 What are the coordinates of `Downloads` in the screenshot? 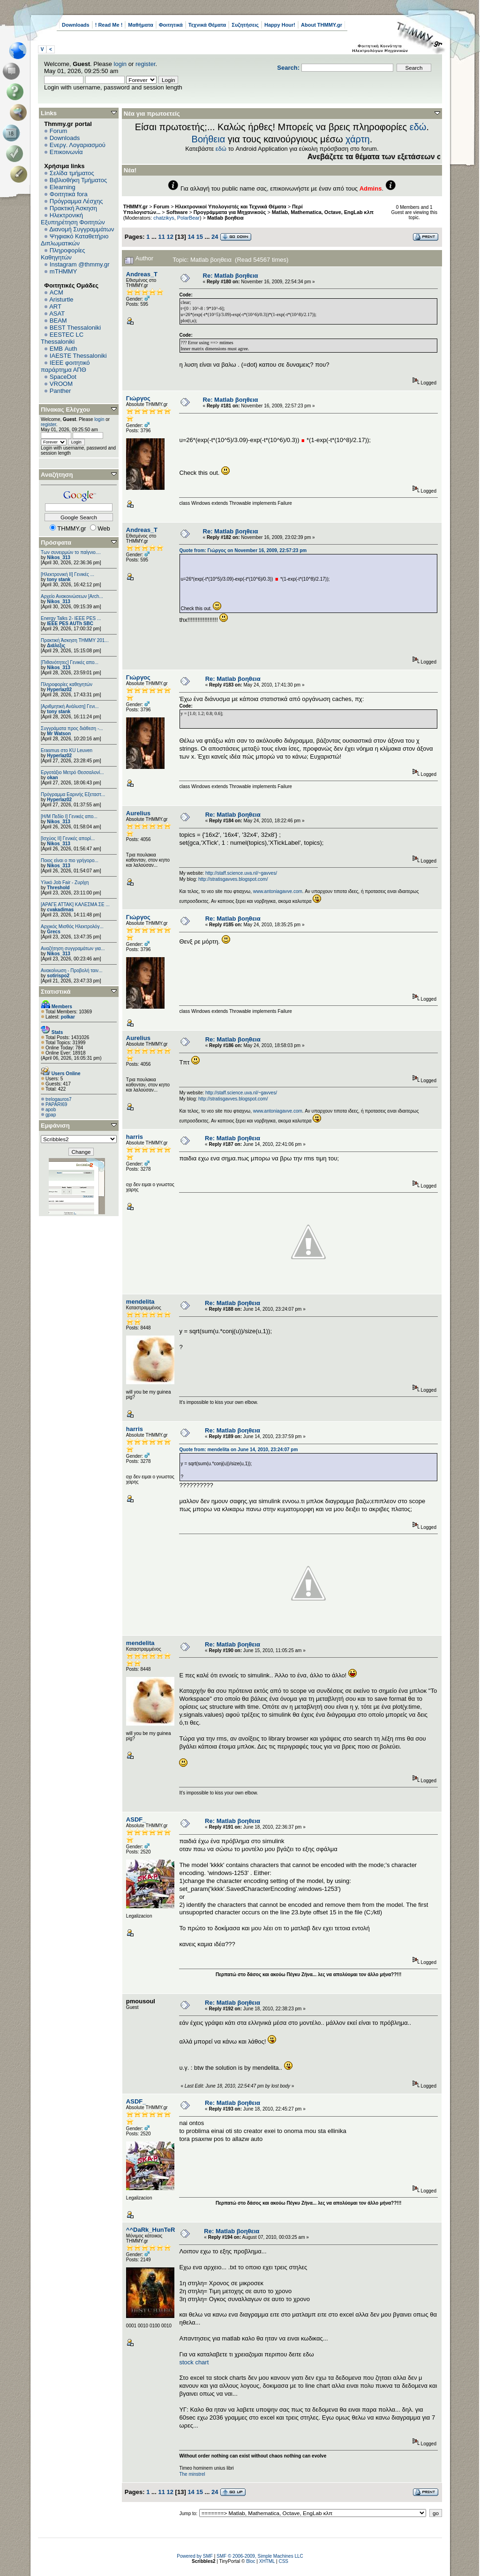 It's located at (76, 25).